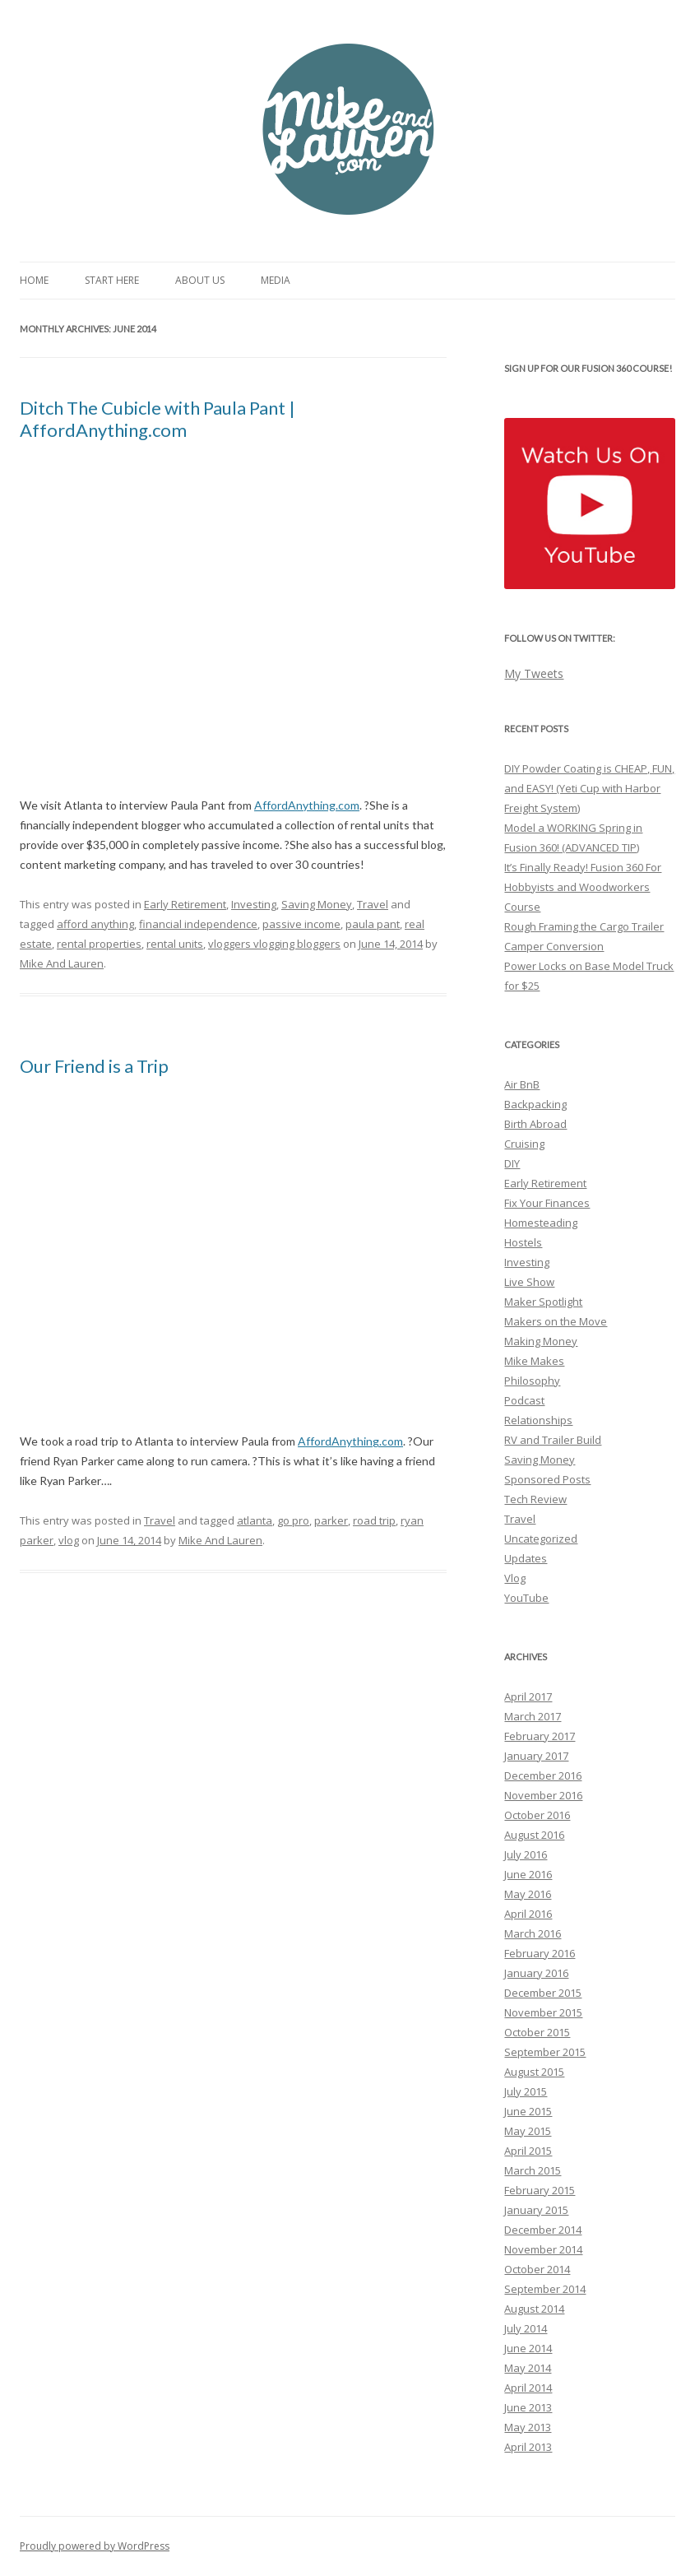  What do you see at coordinates (528, 2387) in the screenshot?
I see `April 2014` at bounding box center [528, 2387].